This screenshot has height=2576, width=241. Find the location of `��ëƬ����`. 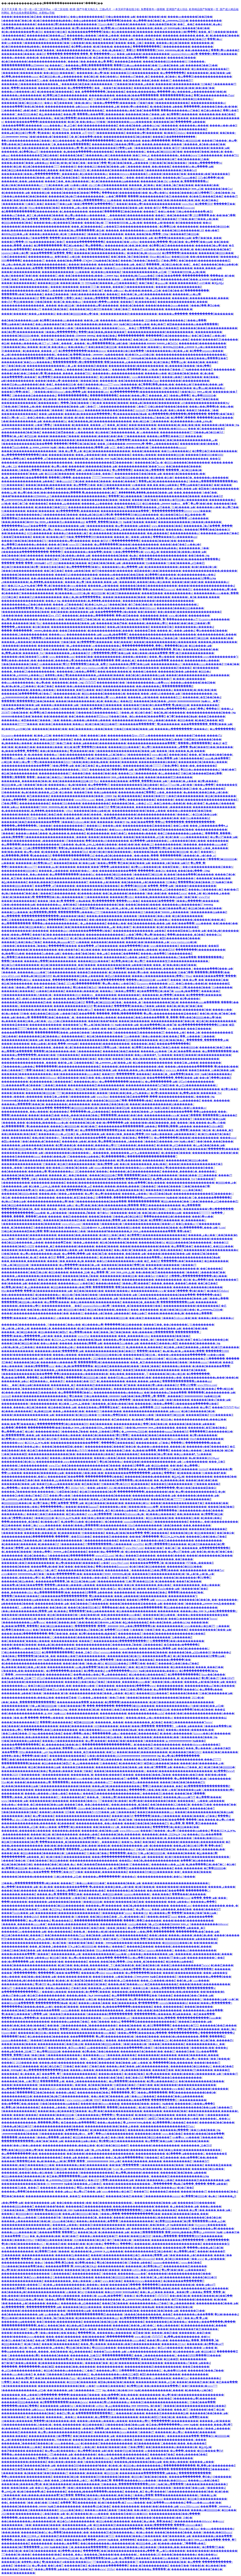

��ëƬ���� is located at coordinates (42, 1629).